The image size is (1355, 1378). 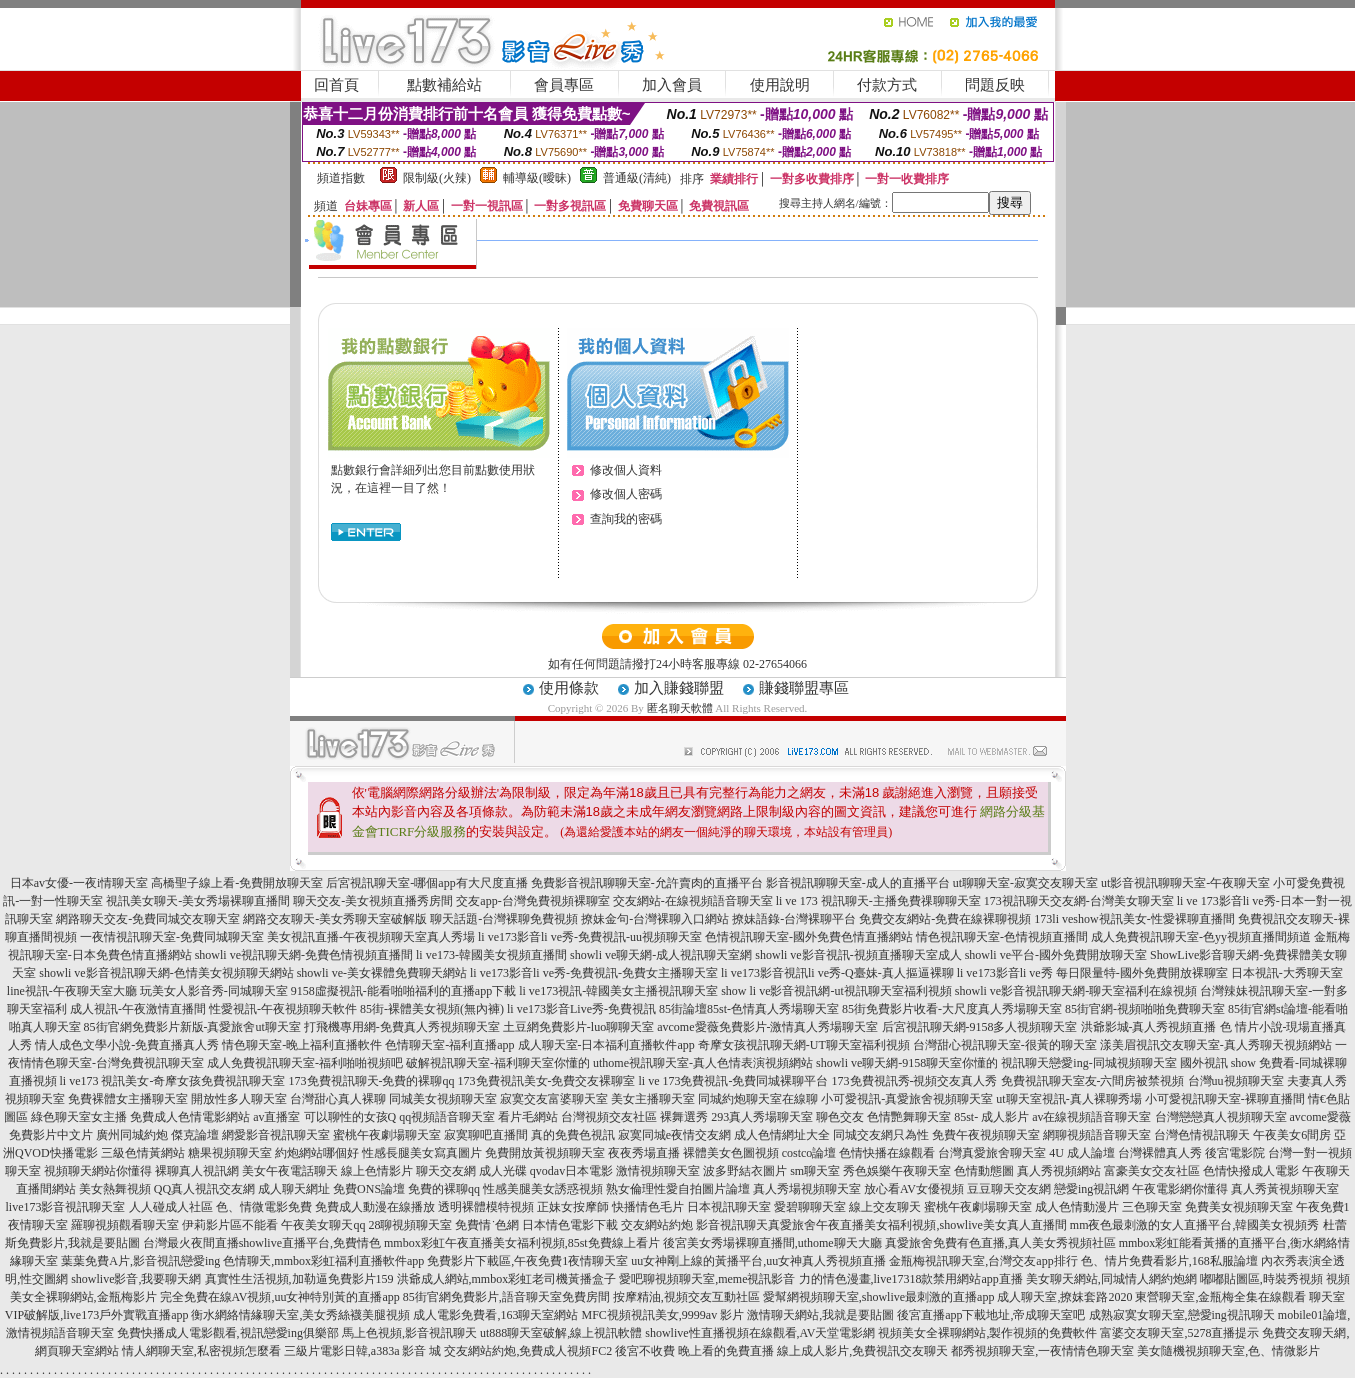 I want to click on 85街-裸體美女視頻(無內褲), so click(x=432, y=1009).